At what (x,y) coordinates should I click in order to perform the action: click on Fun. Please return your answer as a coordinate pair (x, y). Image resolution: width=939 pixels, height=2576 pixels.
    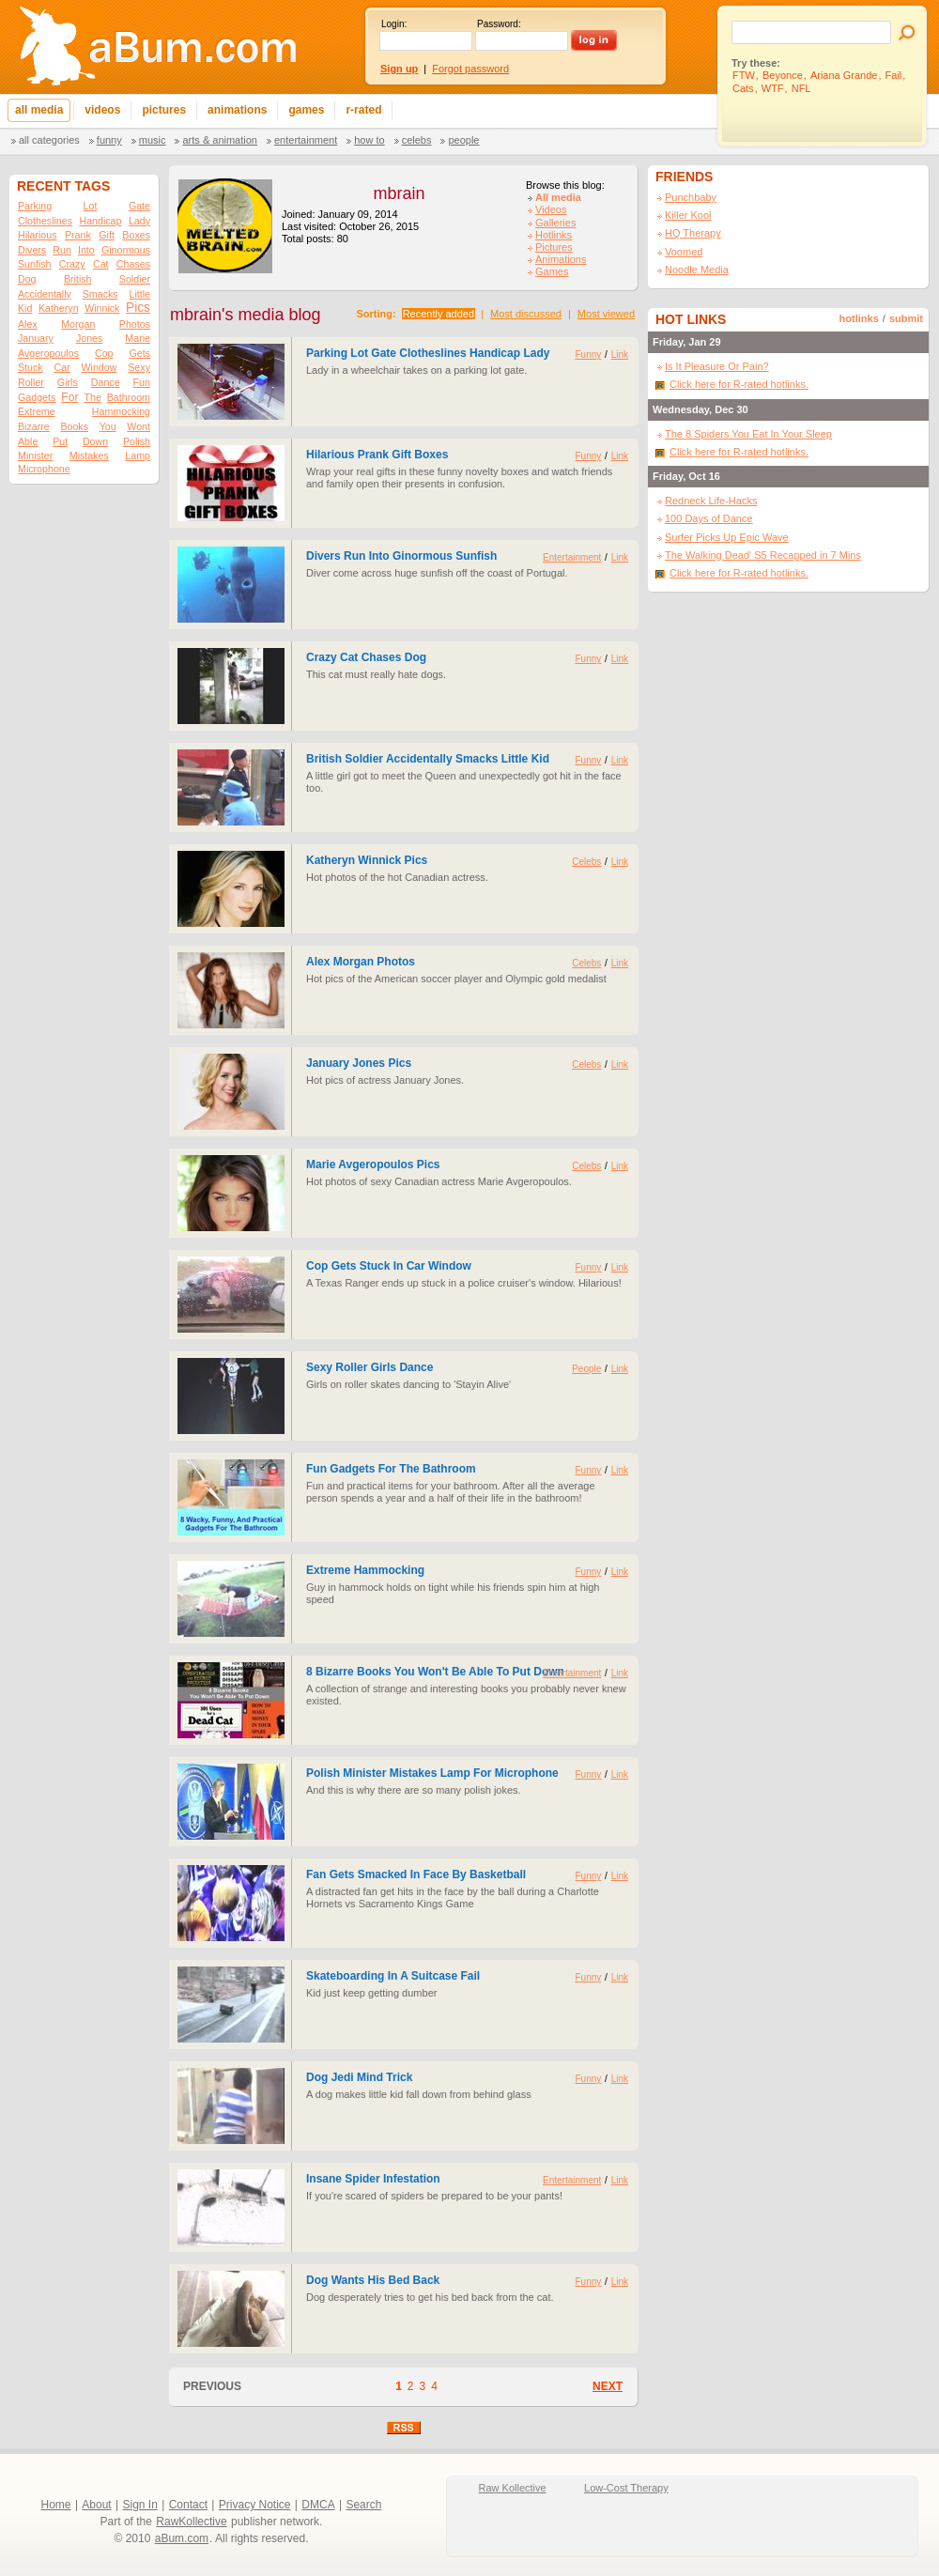
    Looking at the image, I should click on (141, 382).